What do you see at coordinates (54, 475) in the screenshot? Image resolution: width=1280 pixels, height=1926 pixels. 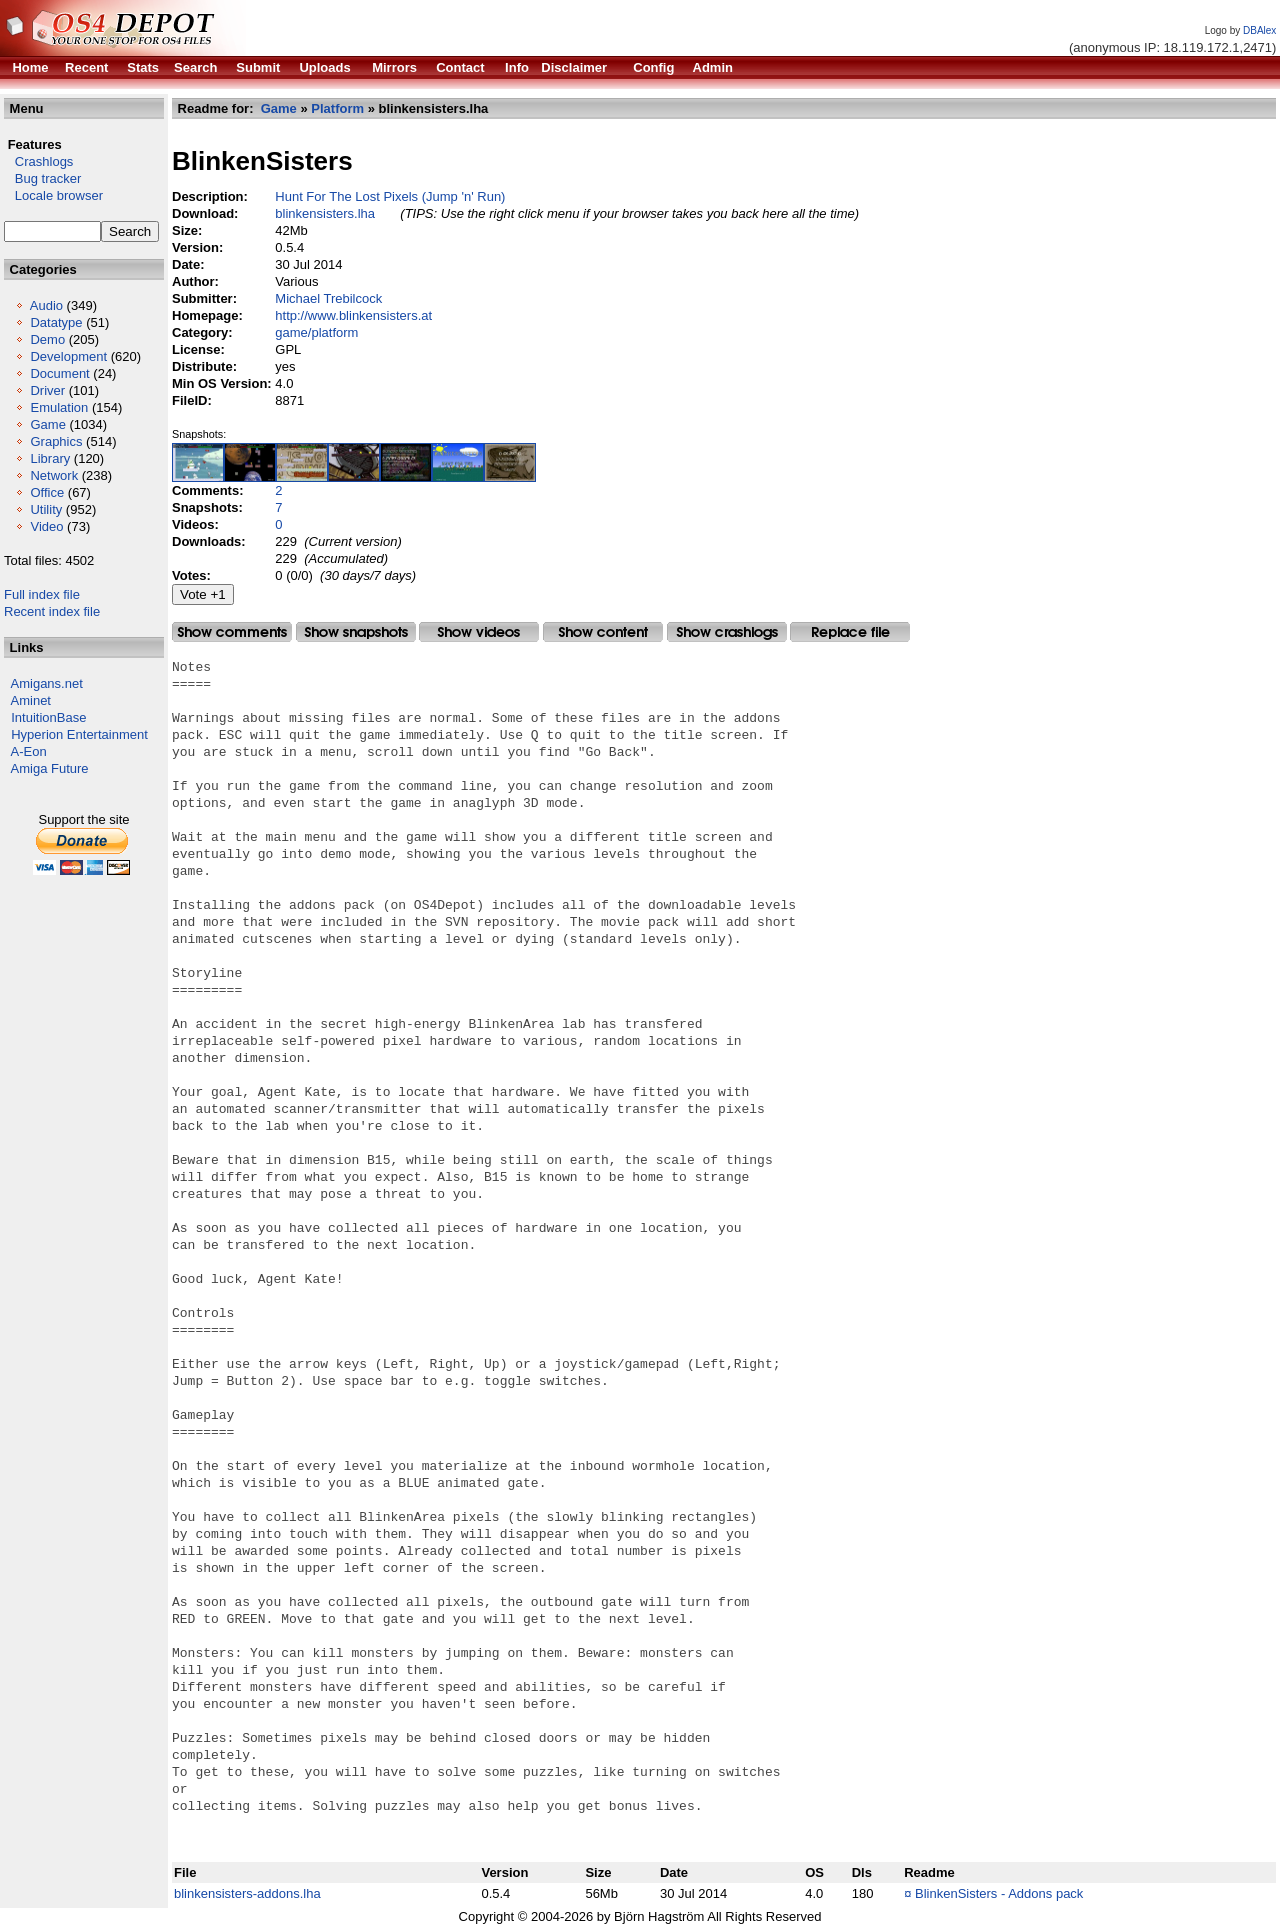 I see `Network` at bounding box center [54, 475].